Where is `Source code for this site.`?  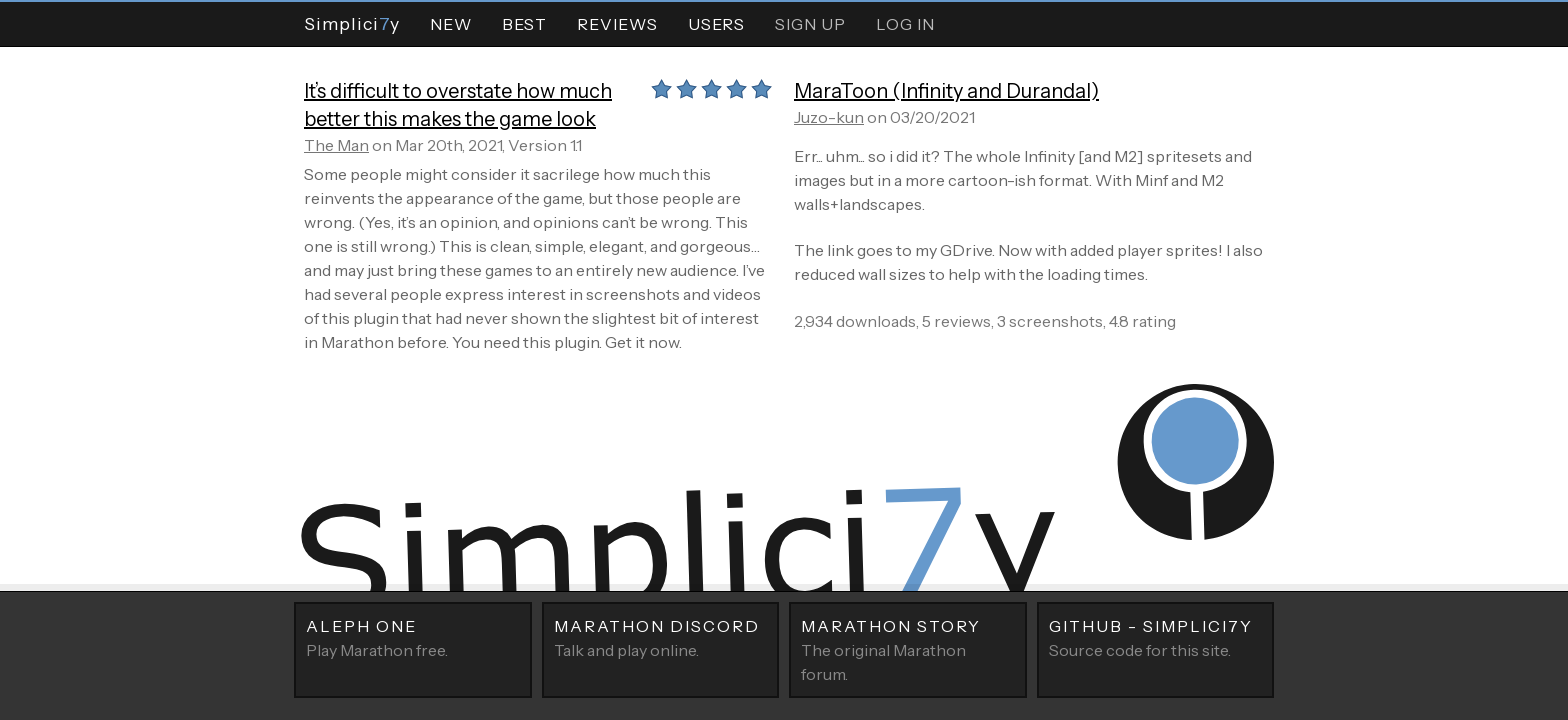 Source code for this site. is located at coordinates (1156, 637).